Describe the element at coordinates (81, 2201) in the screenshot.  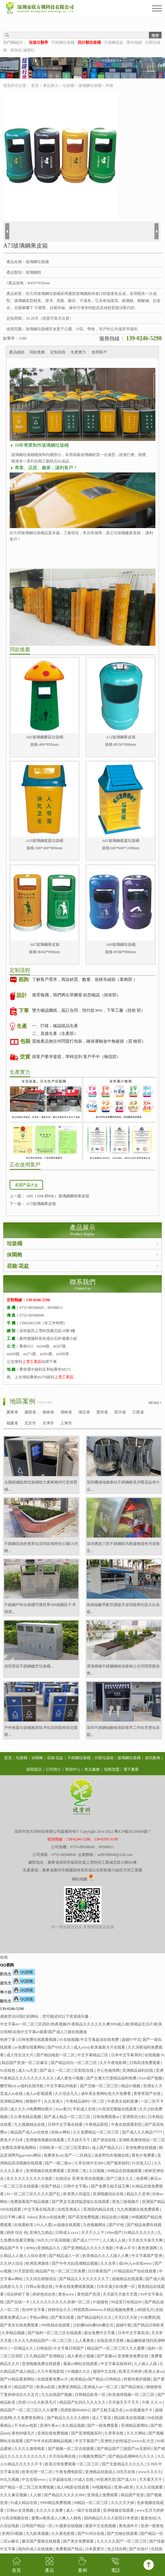
I see `国产男女无遮挡猛进猛出在线观看` at that location.